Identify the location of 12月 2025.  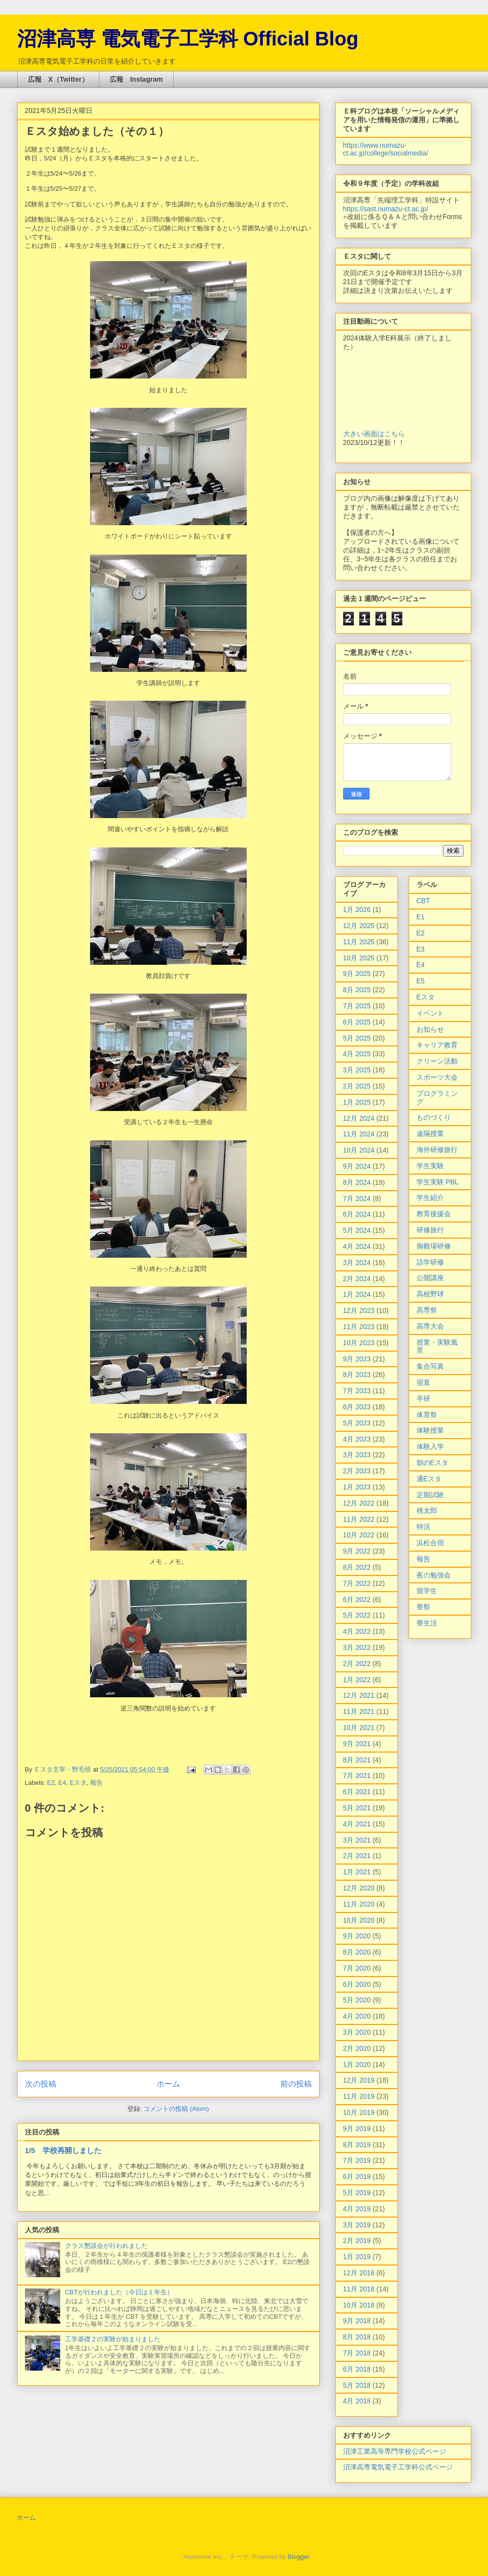
(359, 926).